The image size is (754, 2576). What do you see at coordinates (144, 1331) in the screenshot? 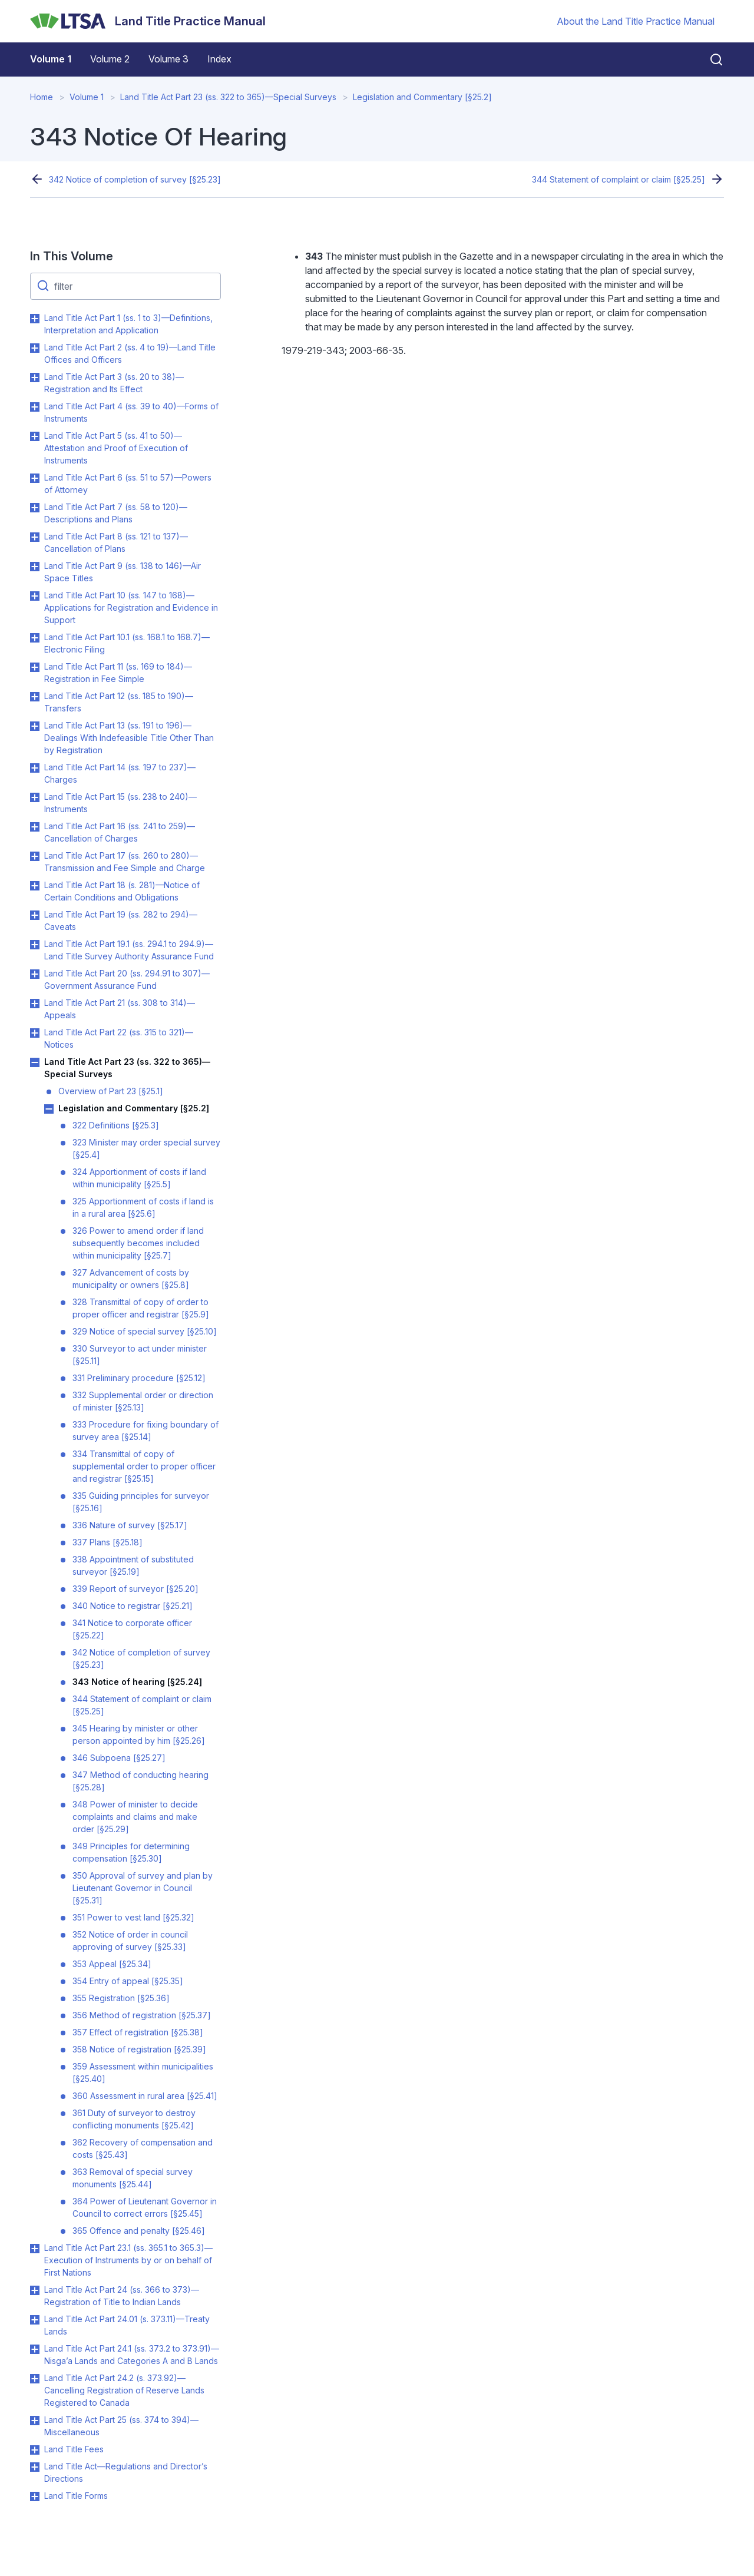
I see `329 Notice of special survey [§25.10]` at bounding box center [144, 1331].